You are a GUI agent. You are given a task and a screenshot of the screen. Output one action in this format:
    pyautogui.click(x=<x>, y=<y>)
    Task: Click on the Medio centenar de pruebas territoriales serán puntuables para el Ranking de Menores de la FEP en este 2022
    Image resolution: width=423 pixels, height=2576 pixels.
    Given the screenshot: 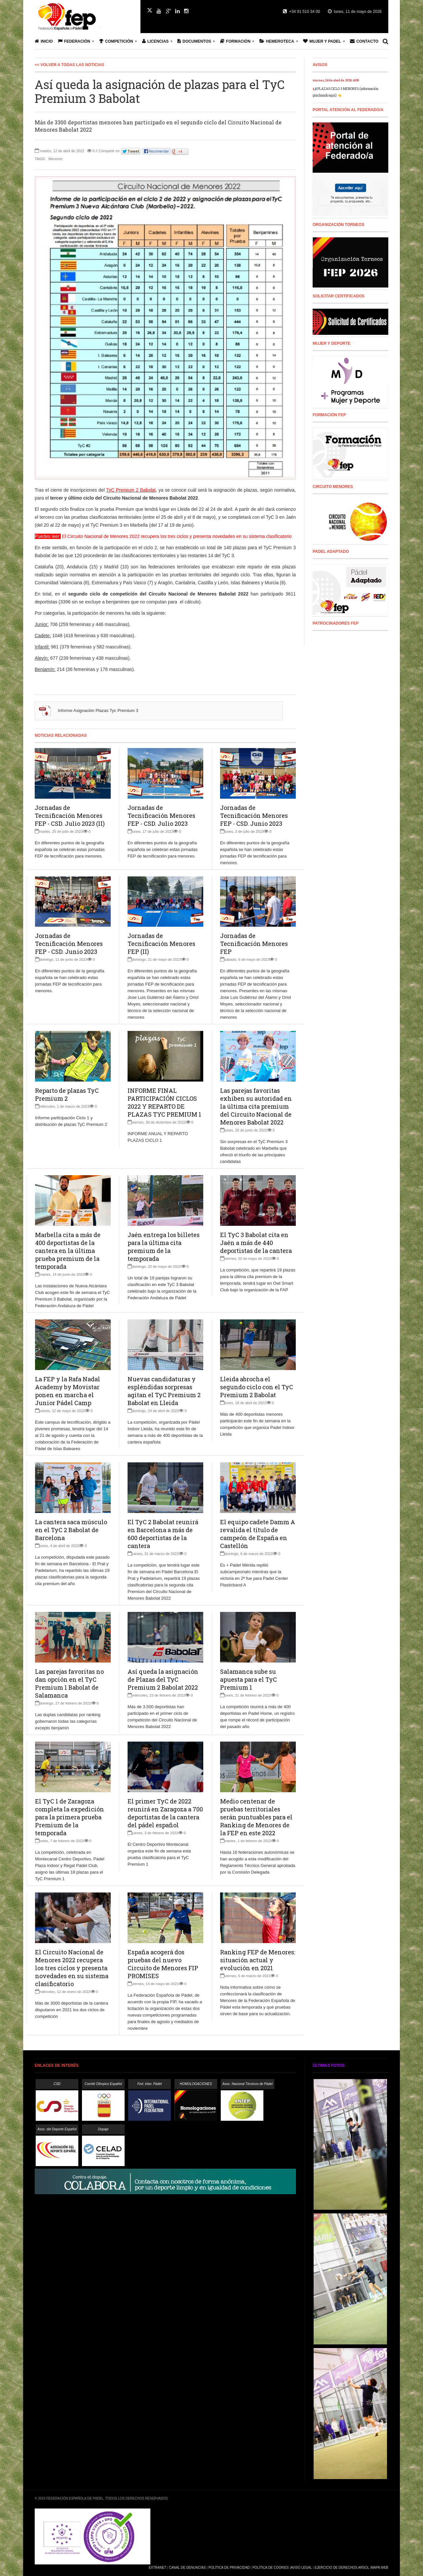 What is the action you would take?
    pyautogui.click(x=256, y=1817)
    